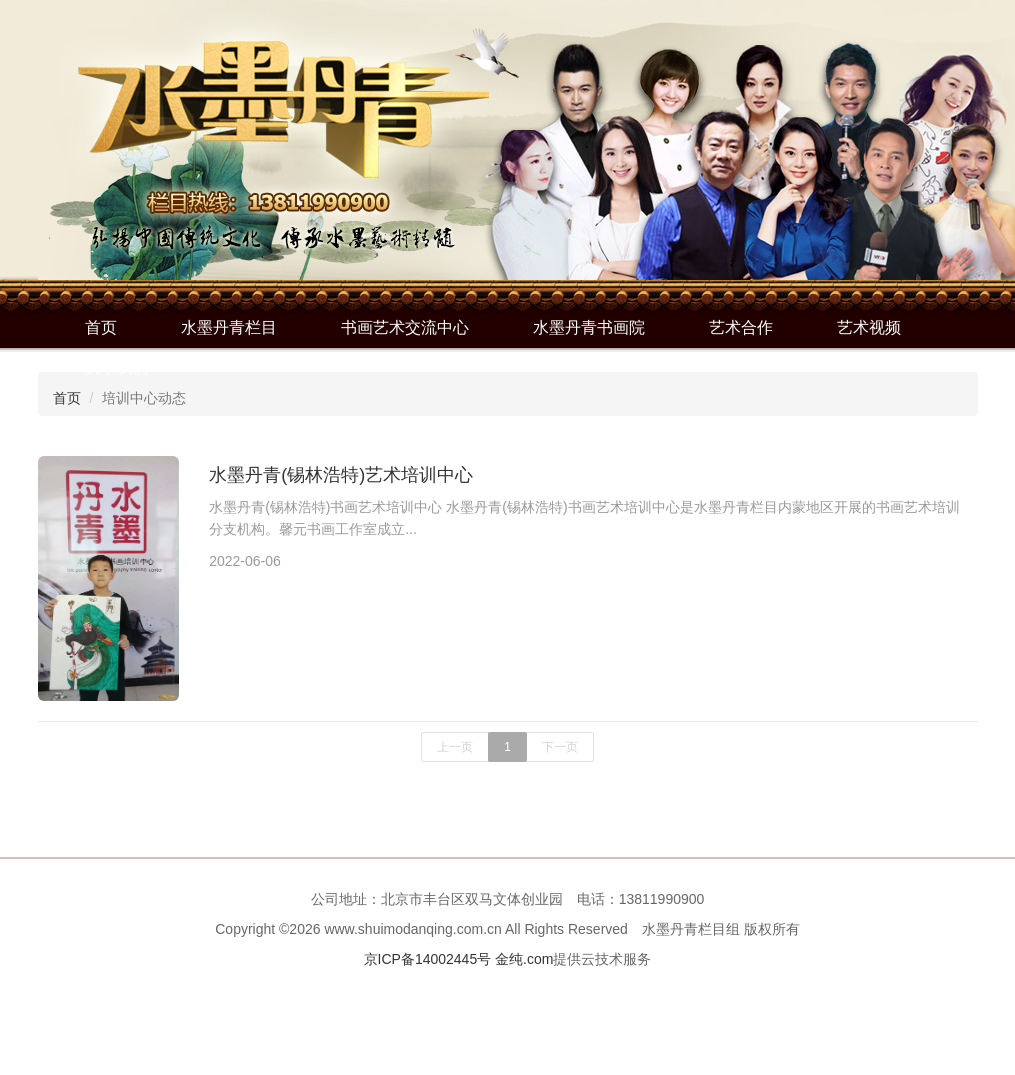 The image size is (1015, 1075). Describe the element at coordinates (405, 327) in the screenshot. I see `书画艺术交流中心` at that location.